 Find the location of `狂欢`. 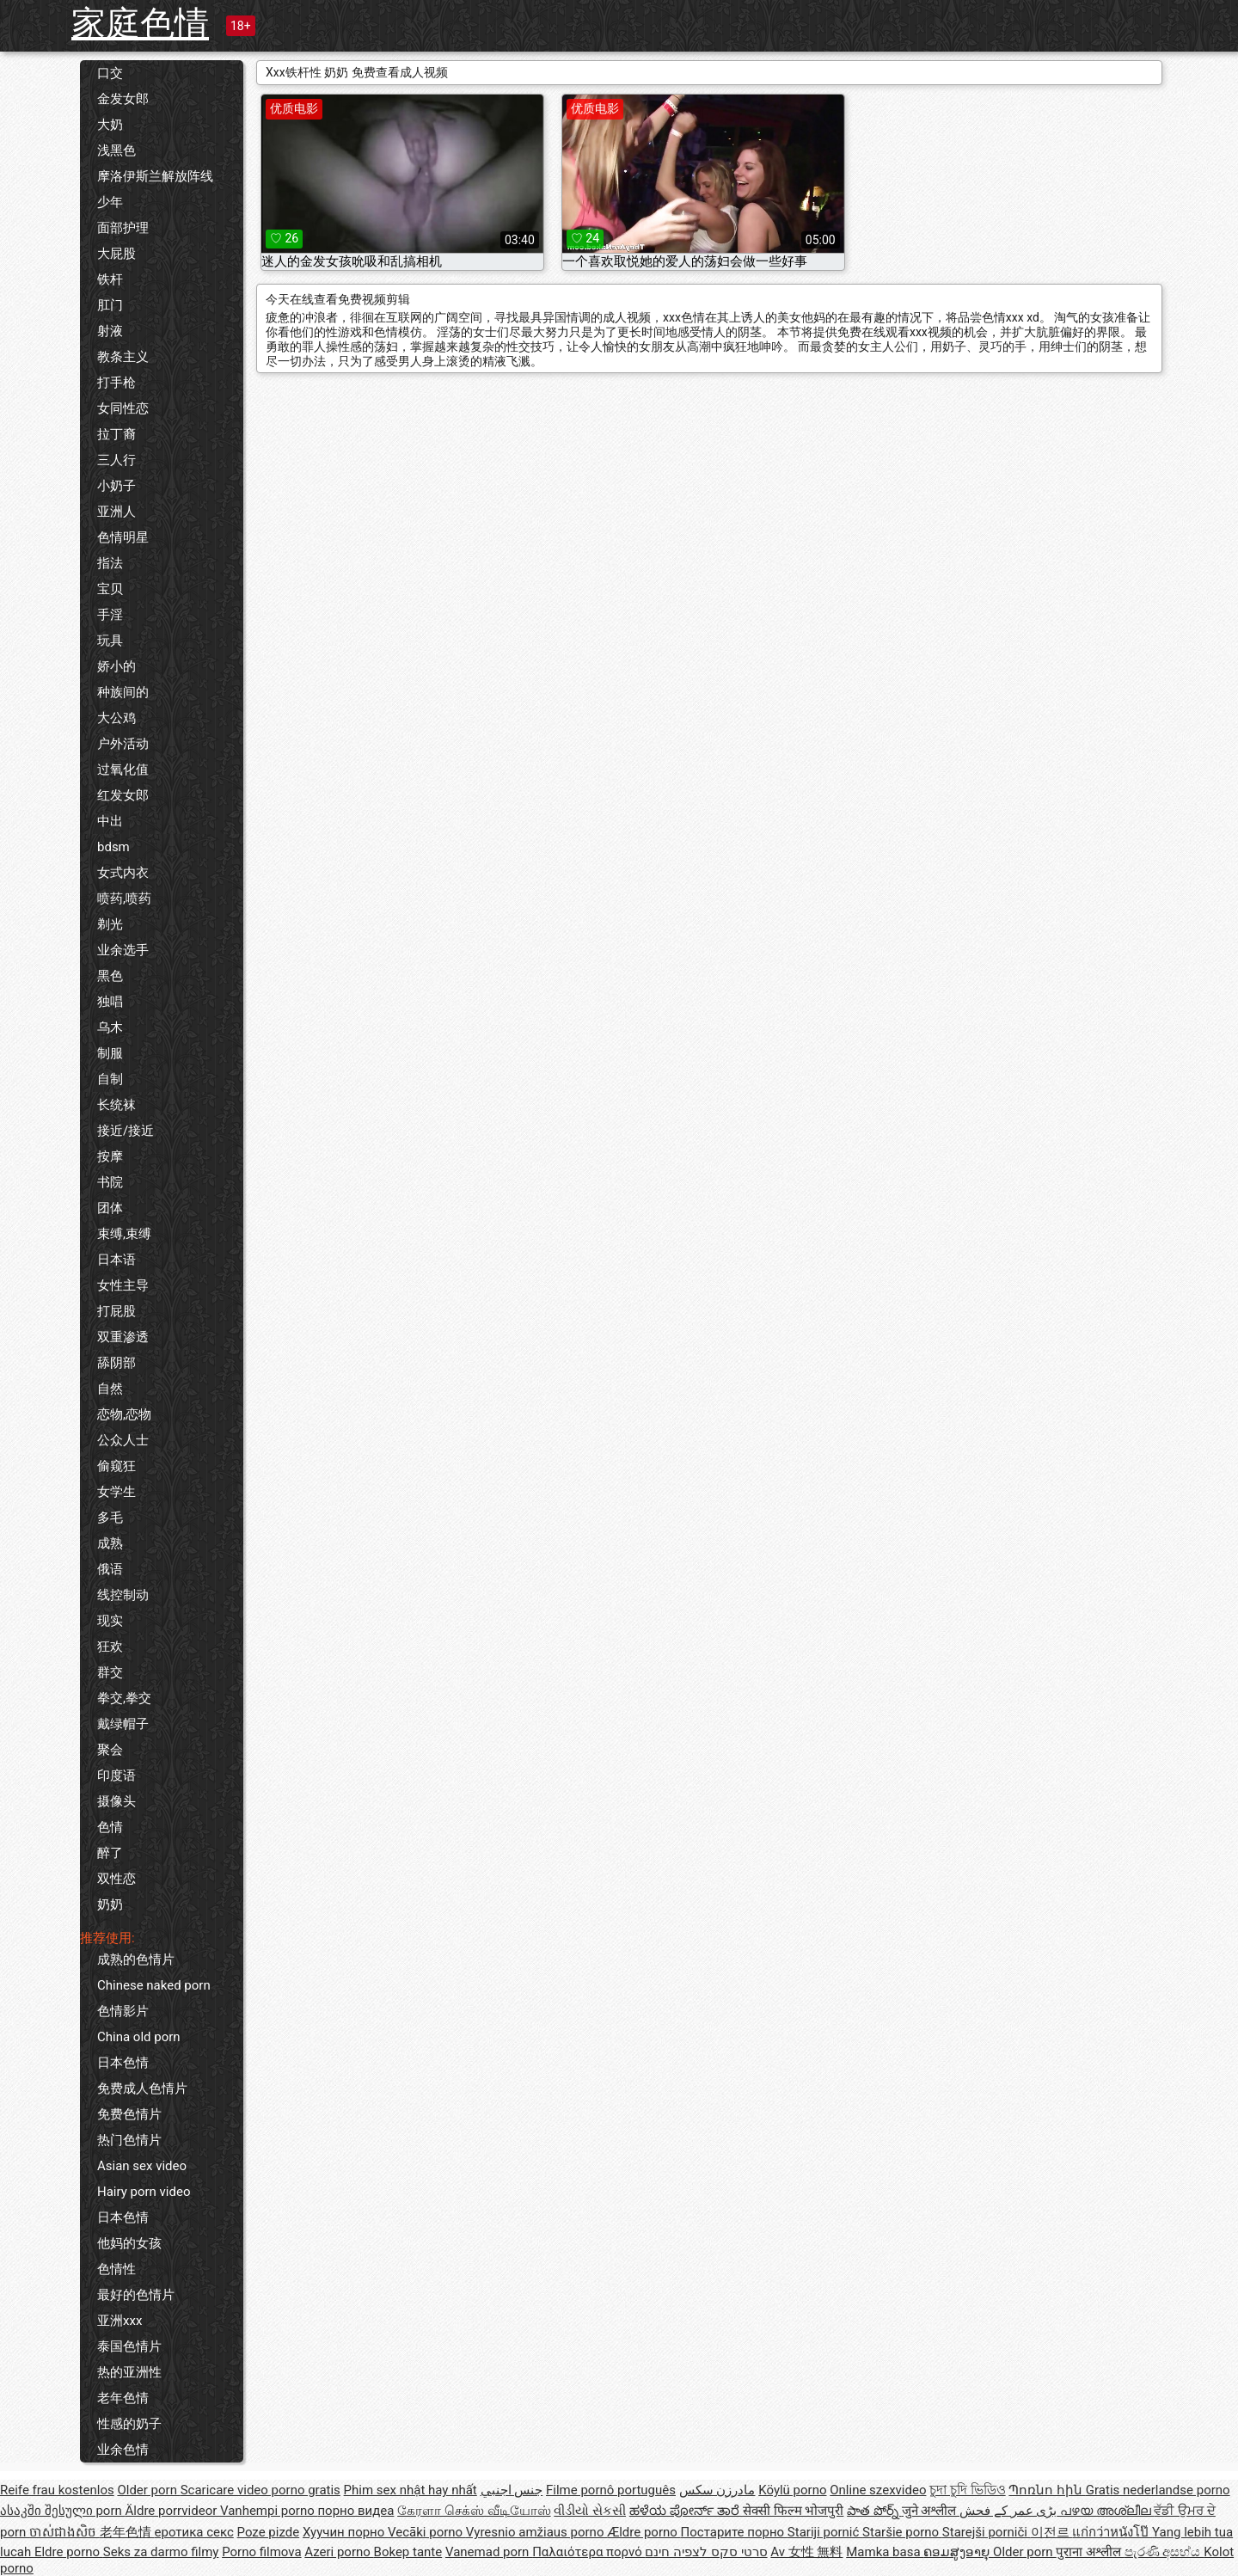

狂欢 is located at coordinates (110, 1646).